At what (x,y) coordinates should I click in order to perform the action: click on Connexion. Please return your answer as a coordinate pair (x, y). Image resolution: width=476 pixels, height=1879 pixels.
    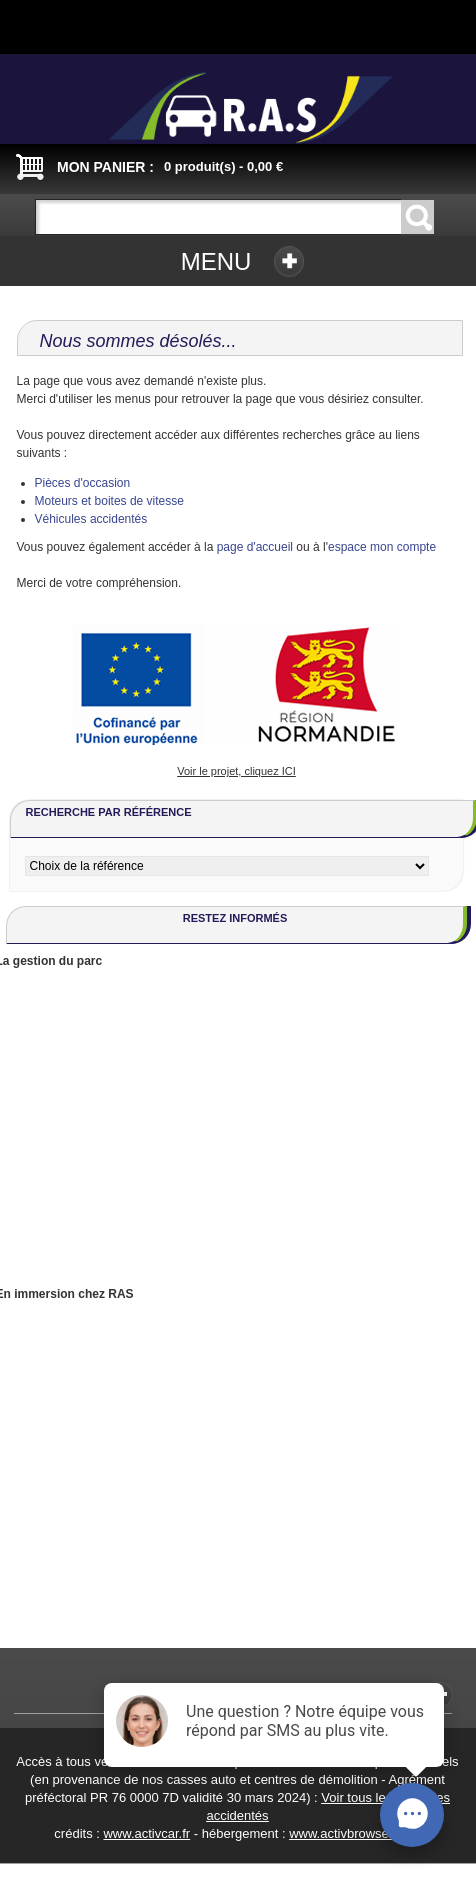
    Looking at the image, I should click on (160, 22).